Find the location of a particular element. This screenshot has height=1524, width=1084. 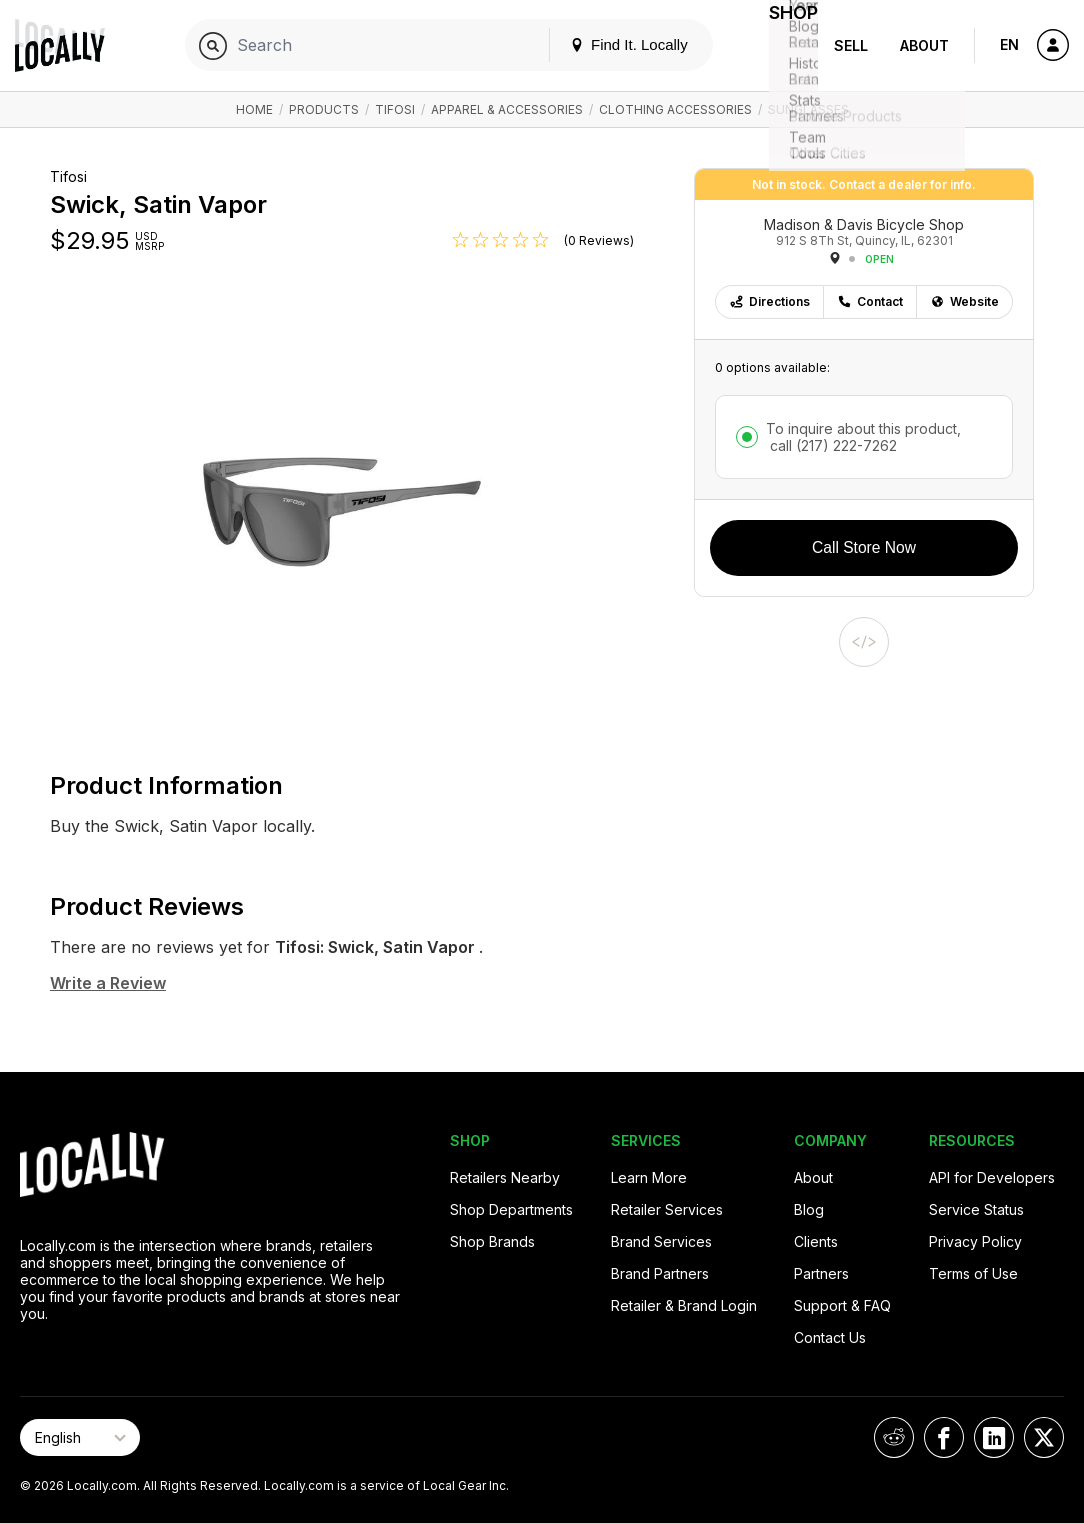

Apparel & Accessories is located at coordinates (507, 109).